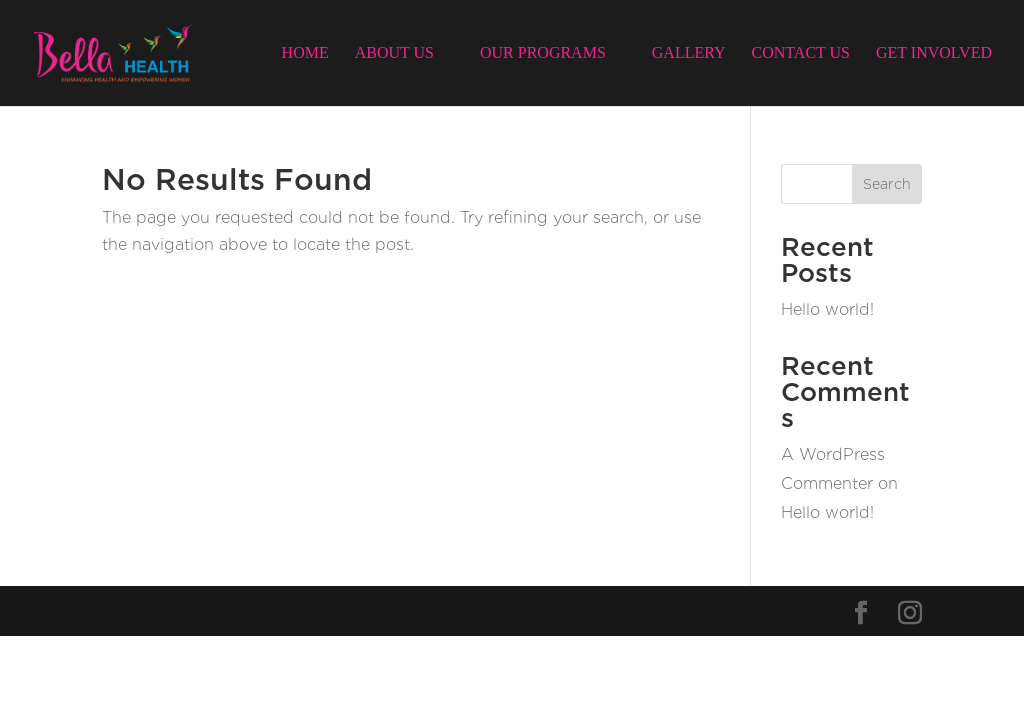  What do you see at coordinates (394, 53) in the screenshot?
I see `About Us` at bounding box center [394, 53].